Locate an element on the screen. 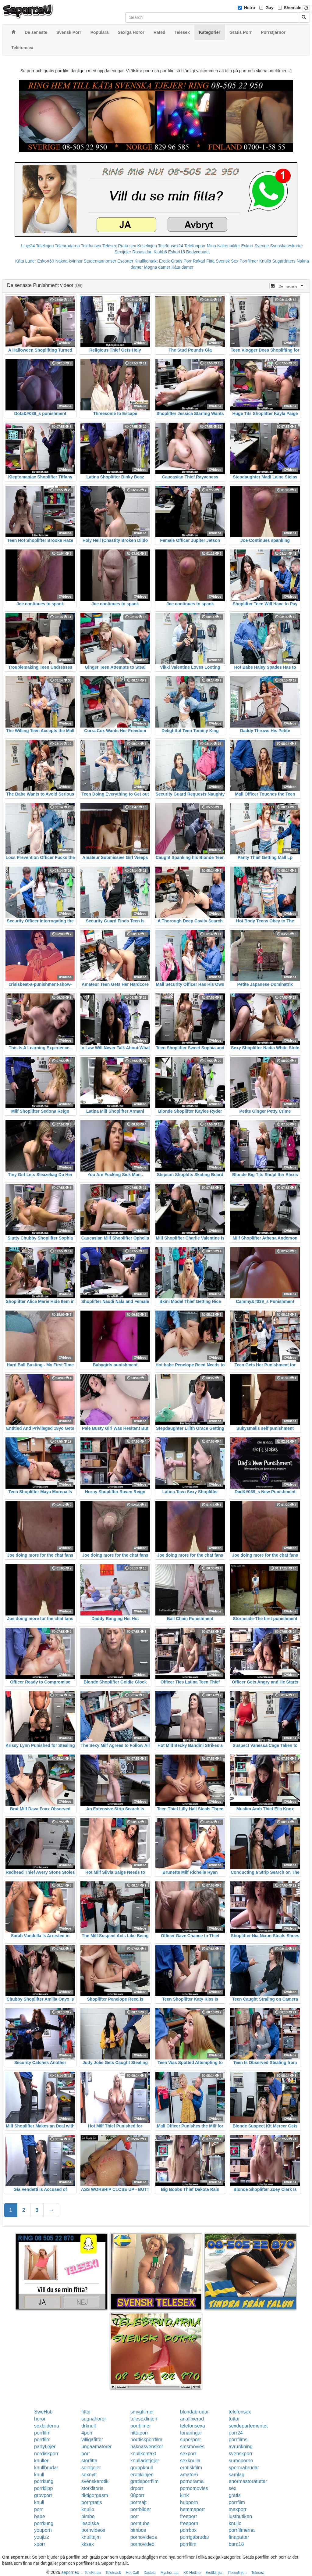 The width and height of the screenshot is (312, 2576). nordiskporrfilm is located at coordinates (146, 2439).